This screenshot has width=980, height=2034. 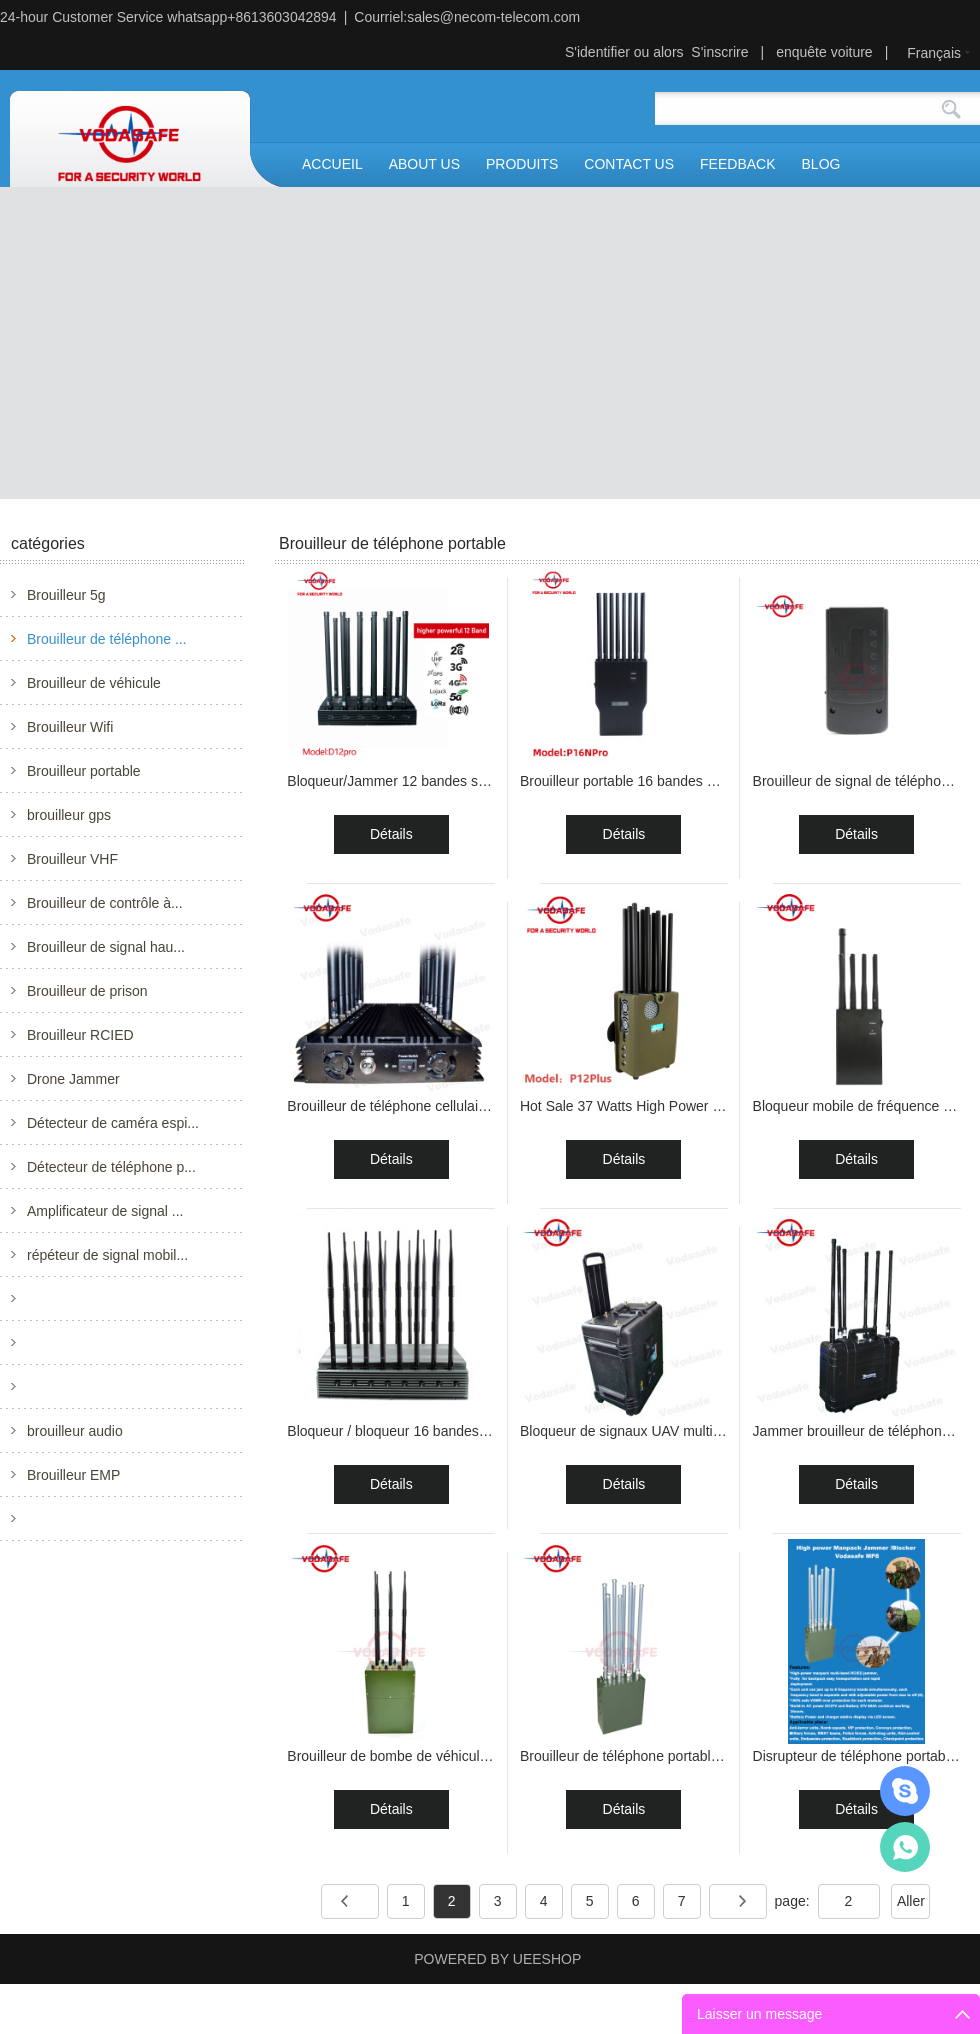 I want to click on Brouilleur de signal hau..., so click(x=106, y=947).